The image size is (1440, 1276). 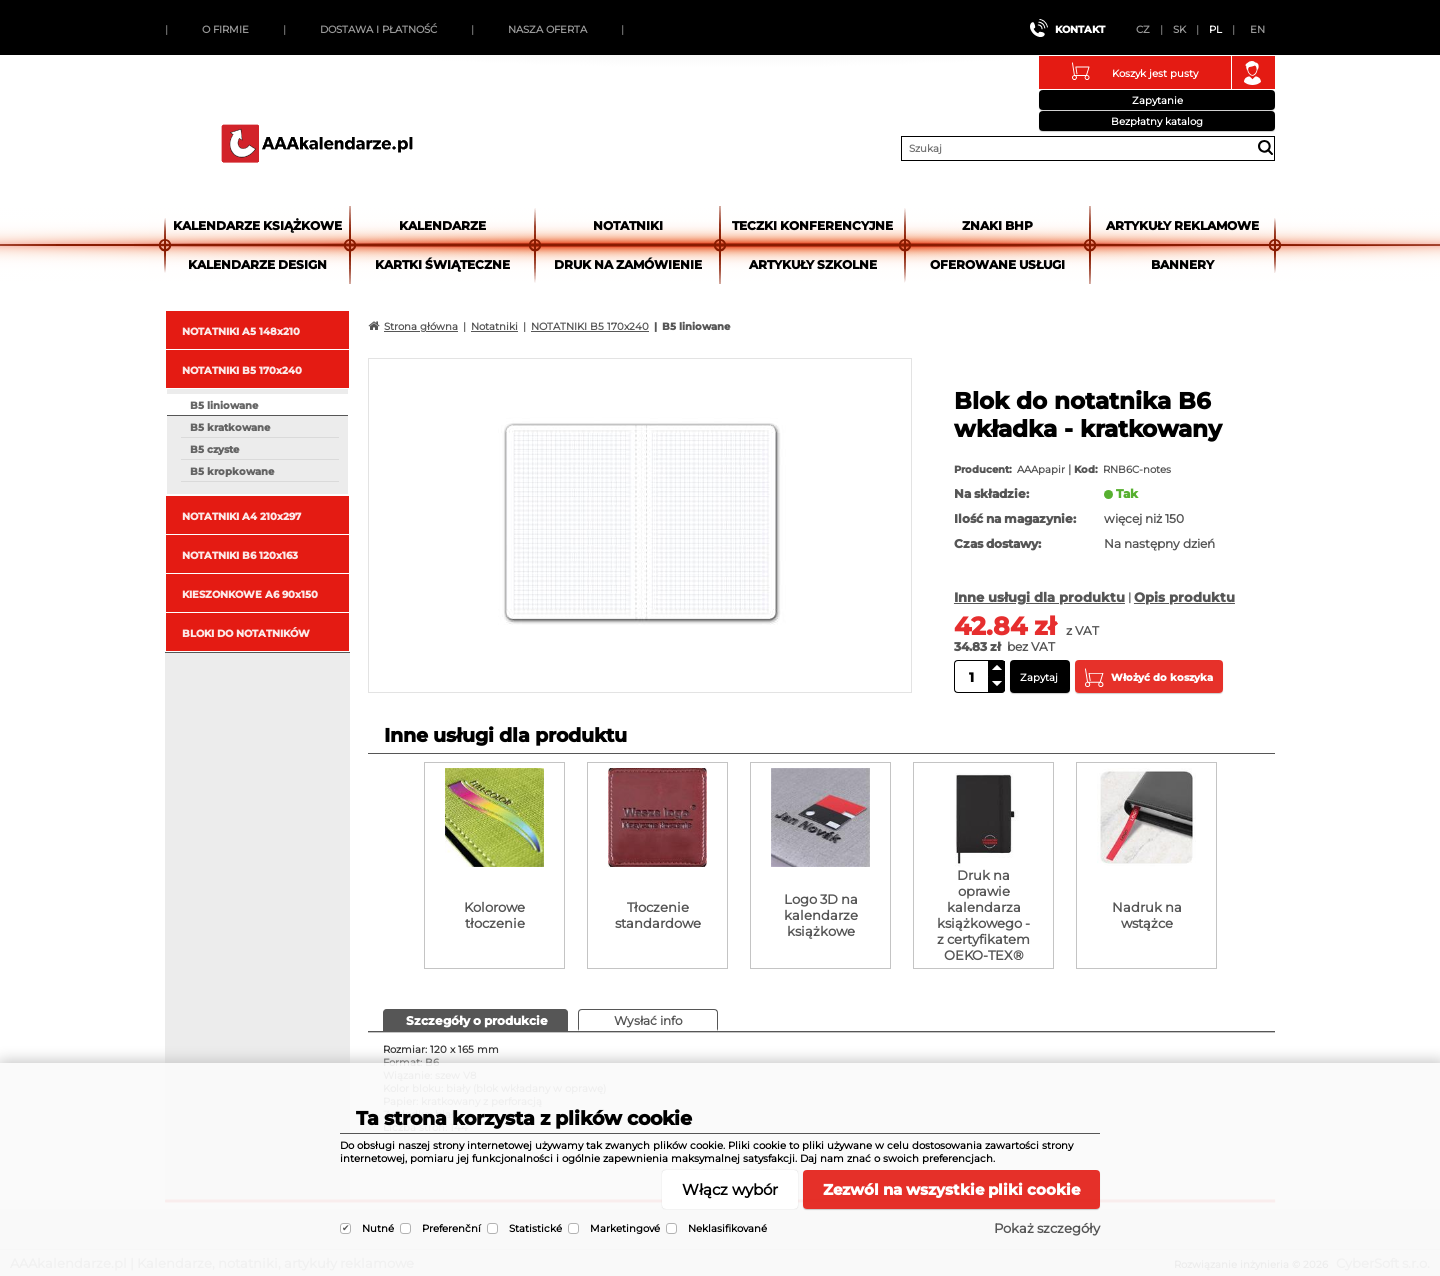 What do you see at coordinates (442, 264) in the screenshot?
I see `kartki świąteczne` at bounding box center [442, 264].